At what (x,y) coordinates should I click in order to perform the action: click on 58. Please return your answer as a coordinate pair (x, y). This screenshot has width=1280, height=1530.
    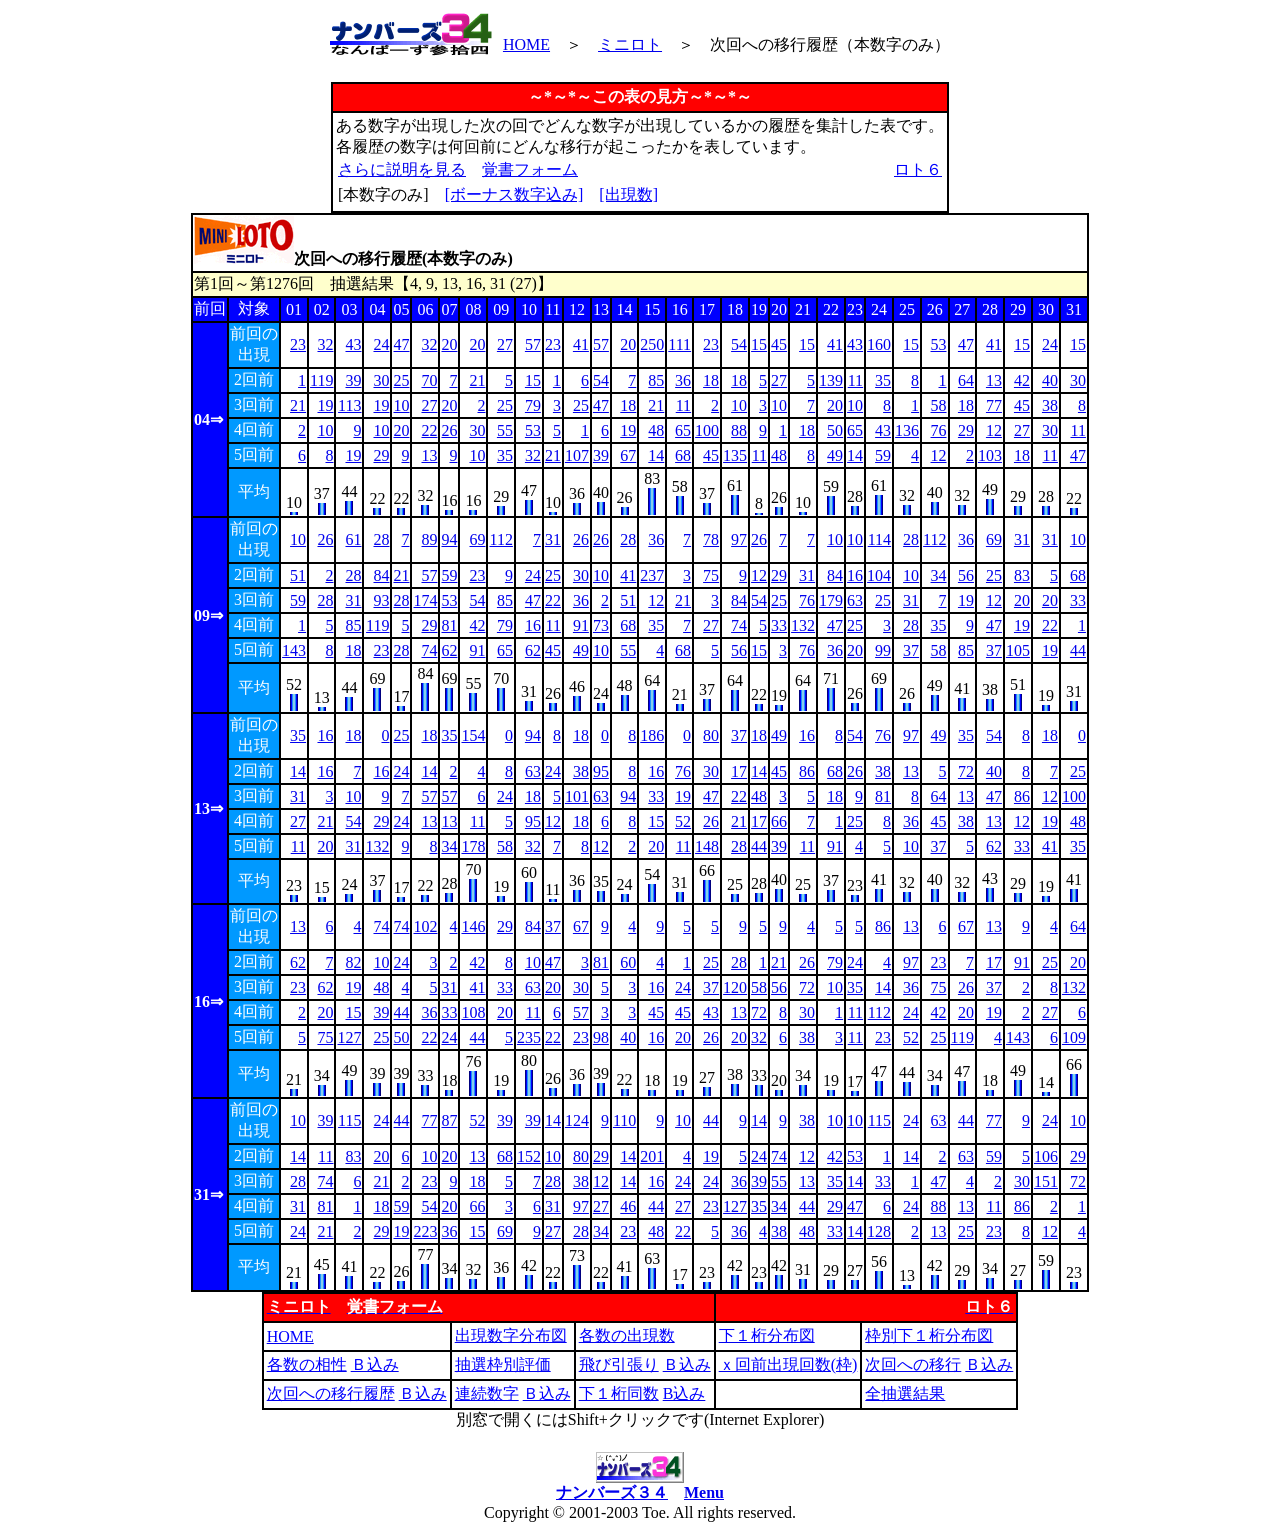
    Looking at the image, I should click on (939, 405).